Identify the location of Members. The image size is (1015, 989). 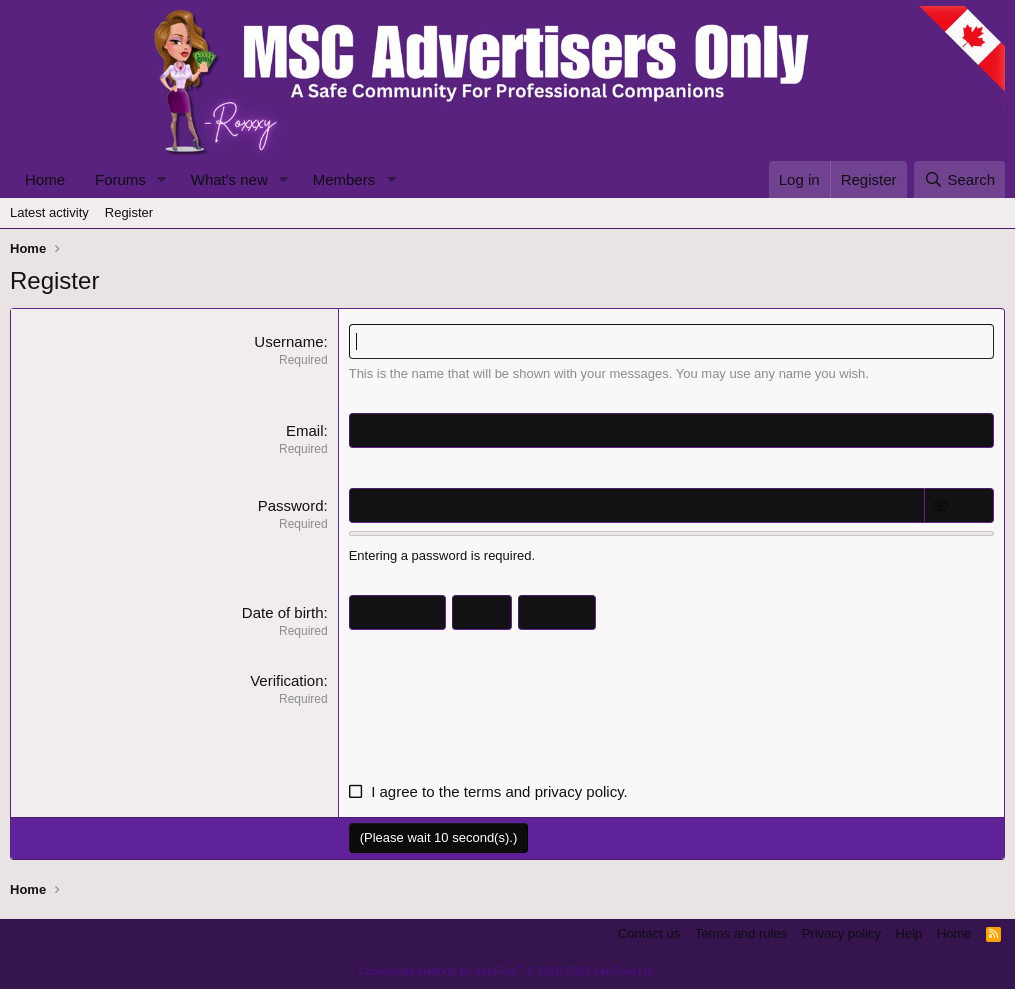
(344, 179).